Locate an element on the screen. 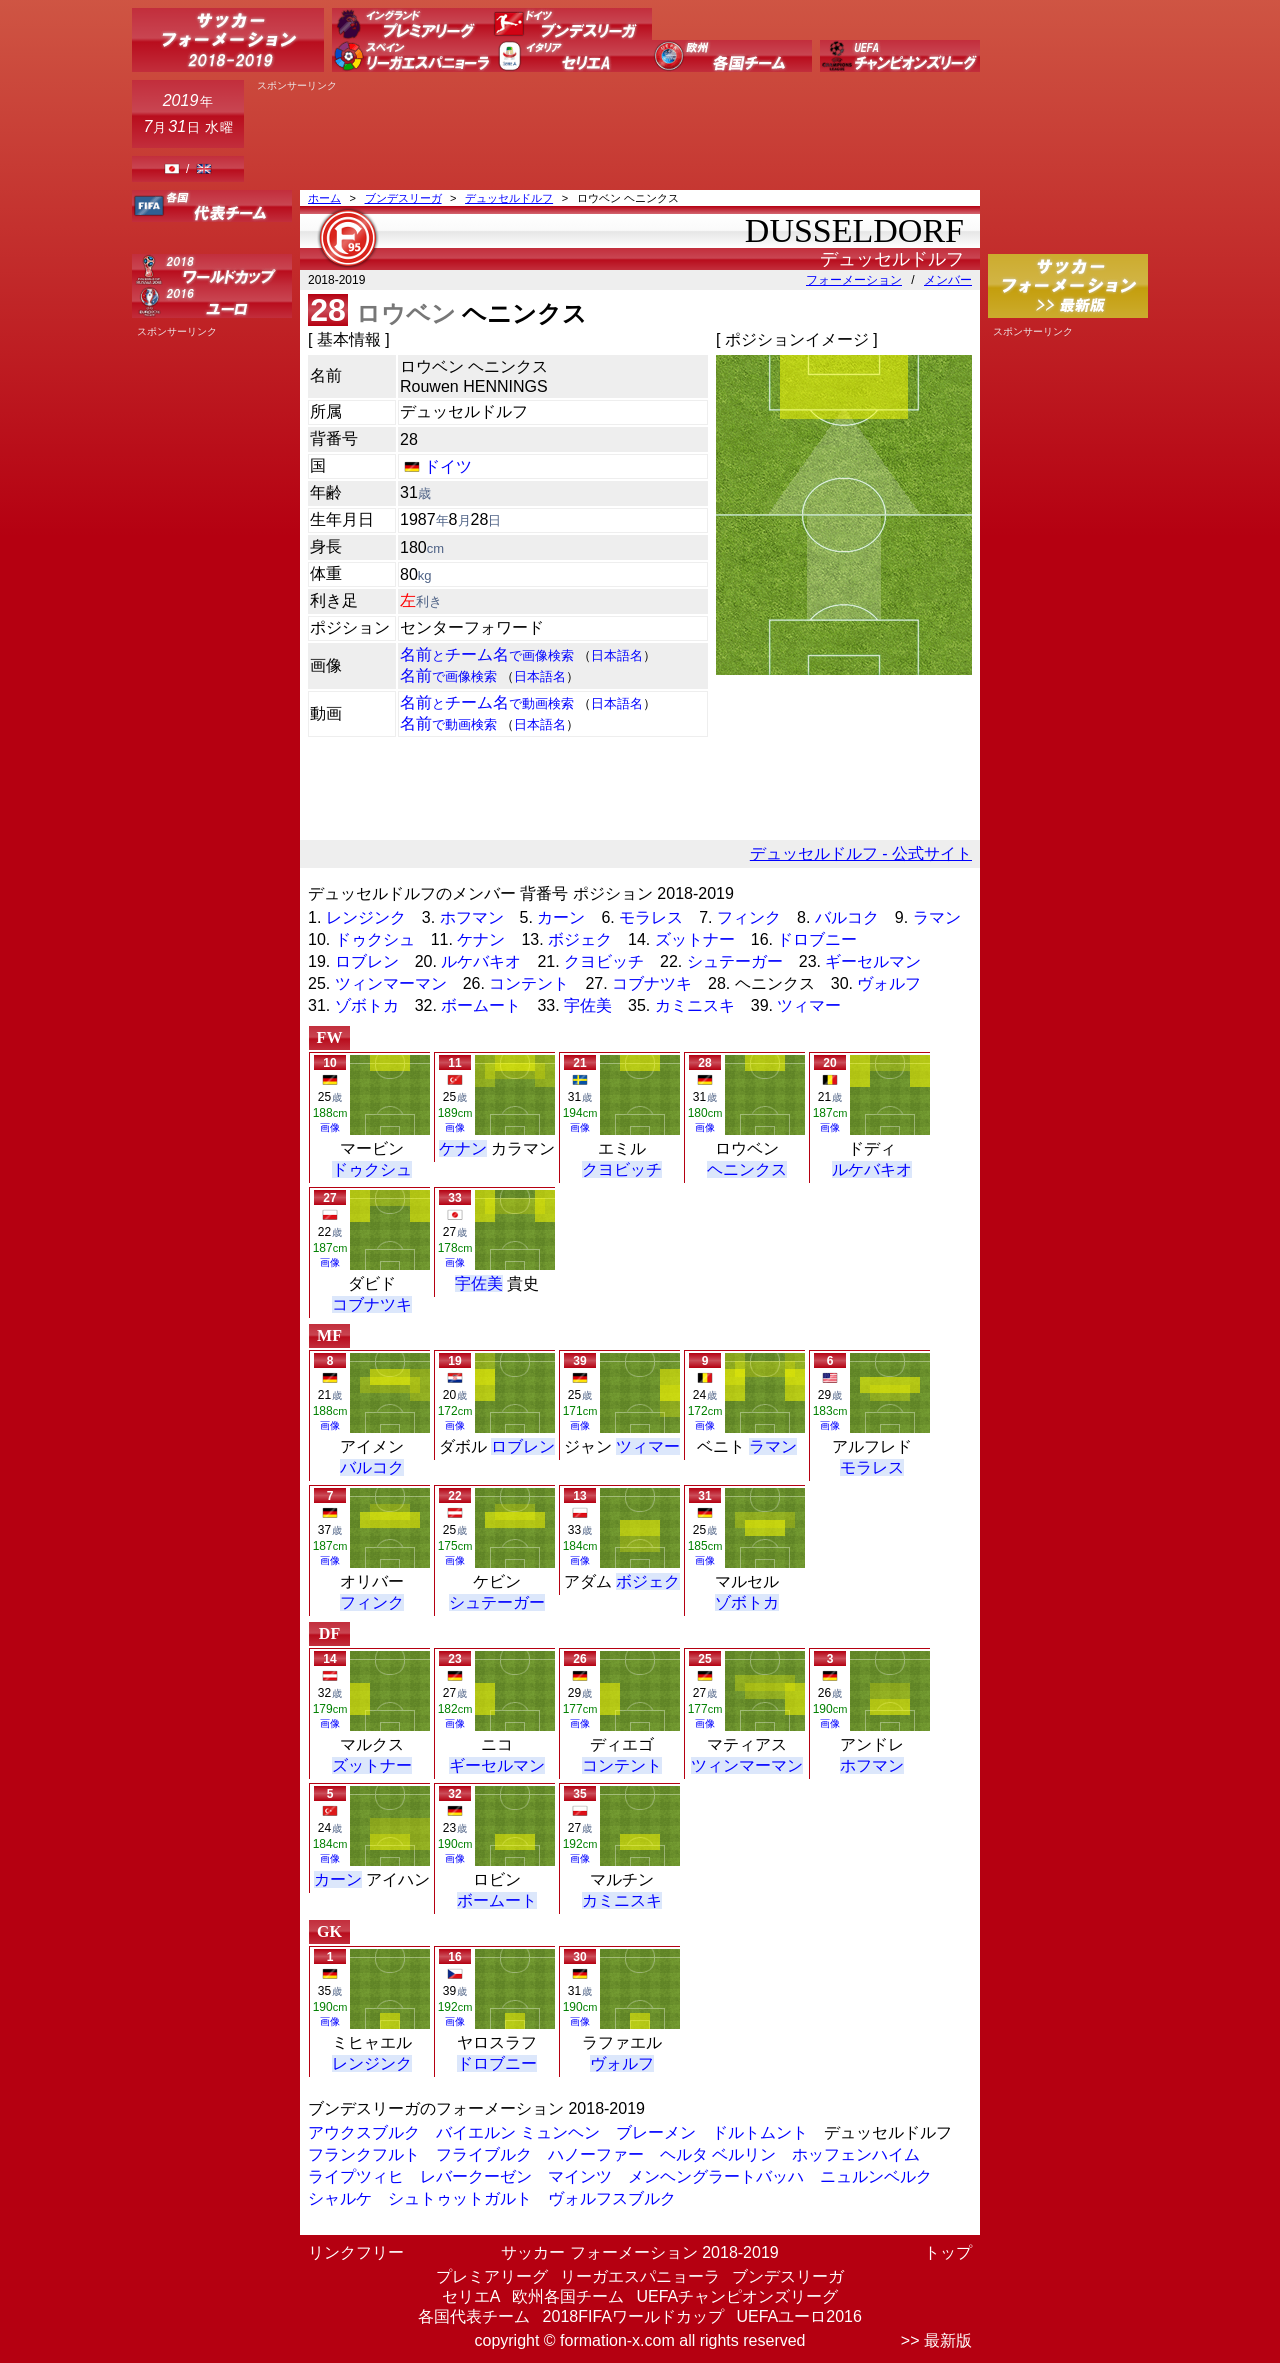  ヴォルフ is located at coordinates (889, 983).